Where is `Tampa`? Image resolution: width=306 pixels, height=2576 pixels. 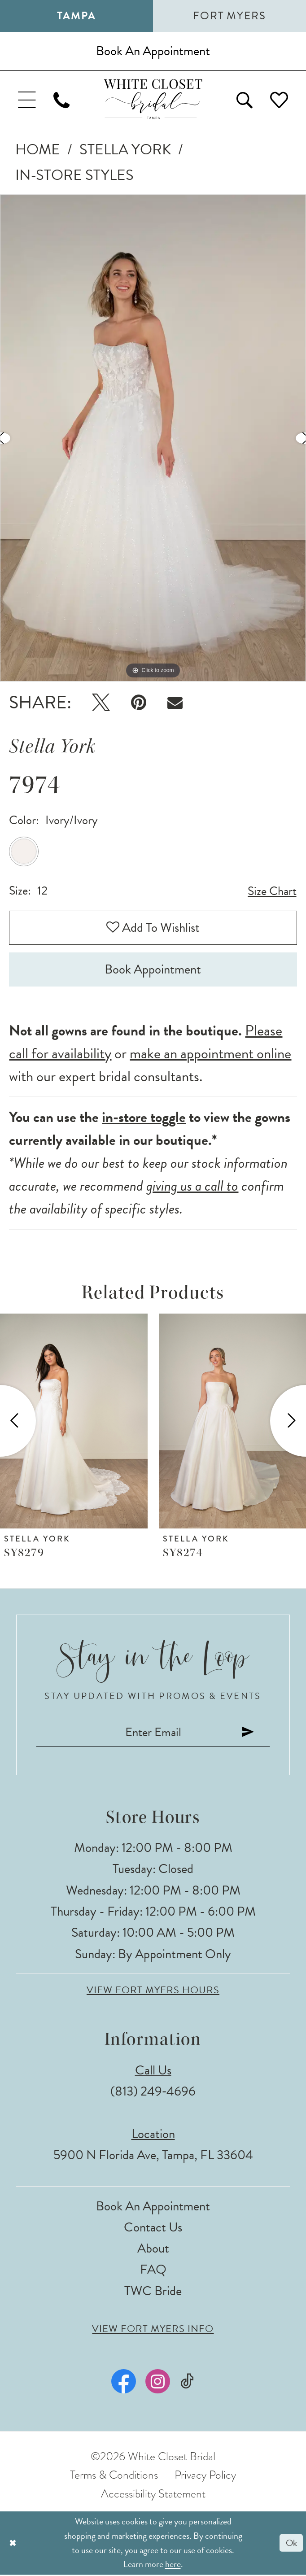 Tampa is located at coordinates (76, 16).